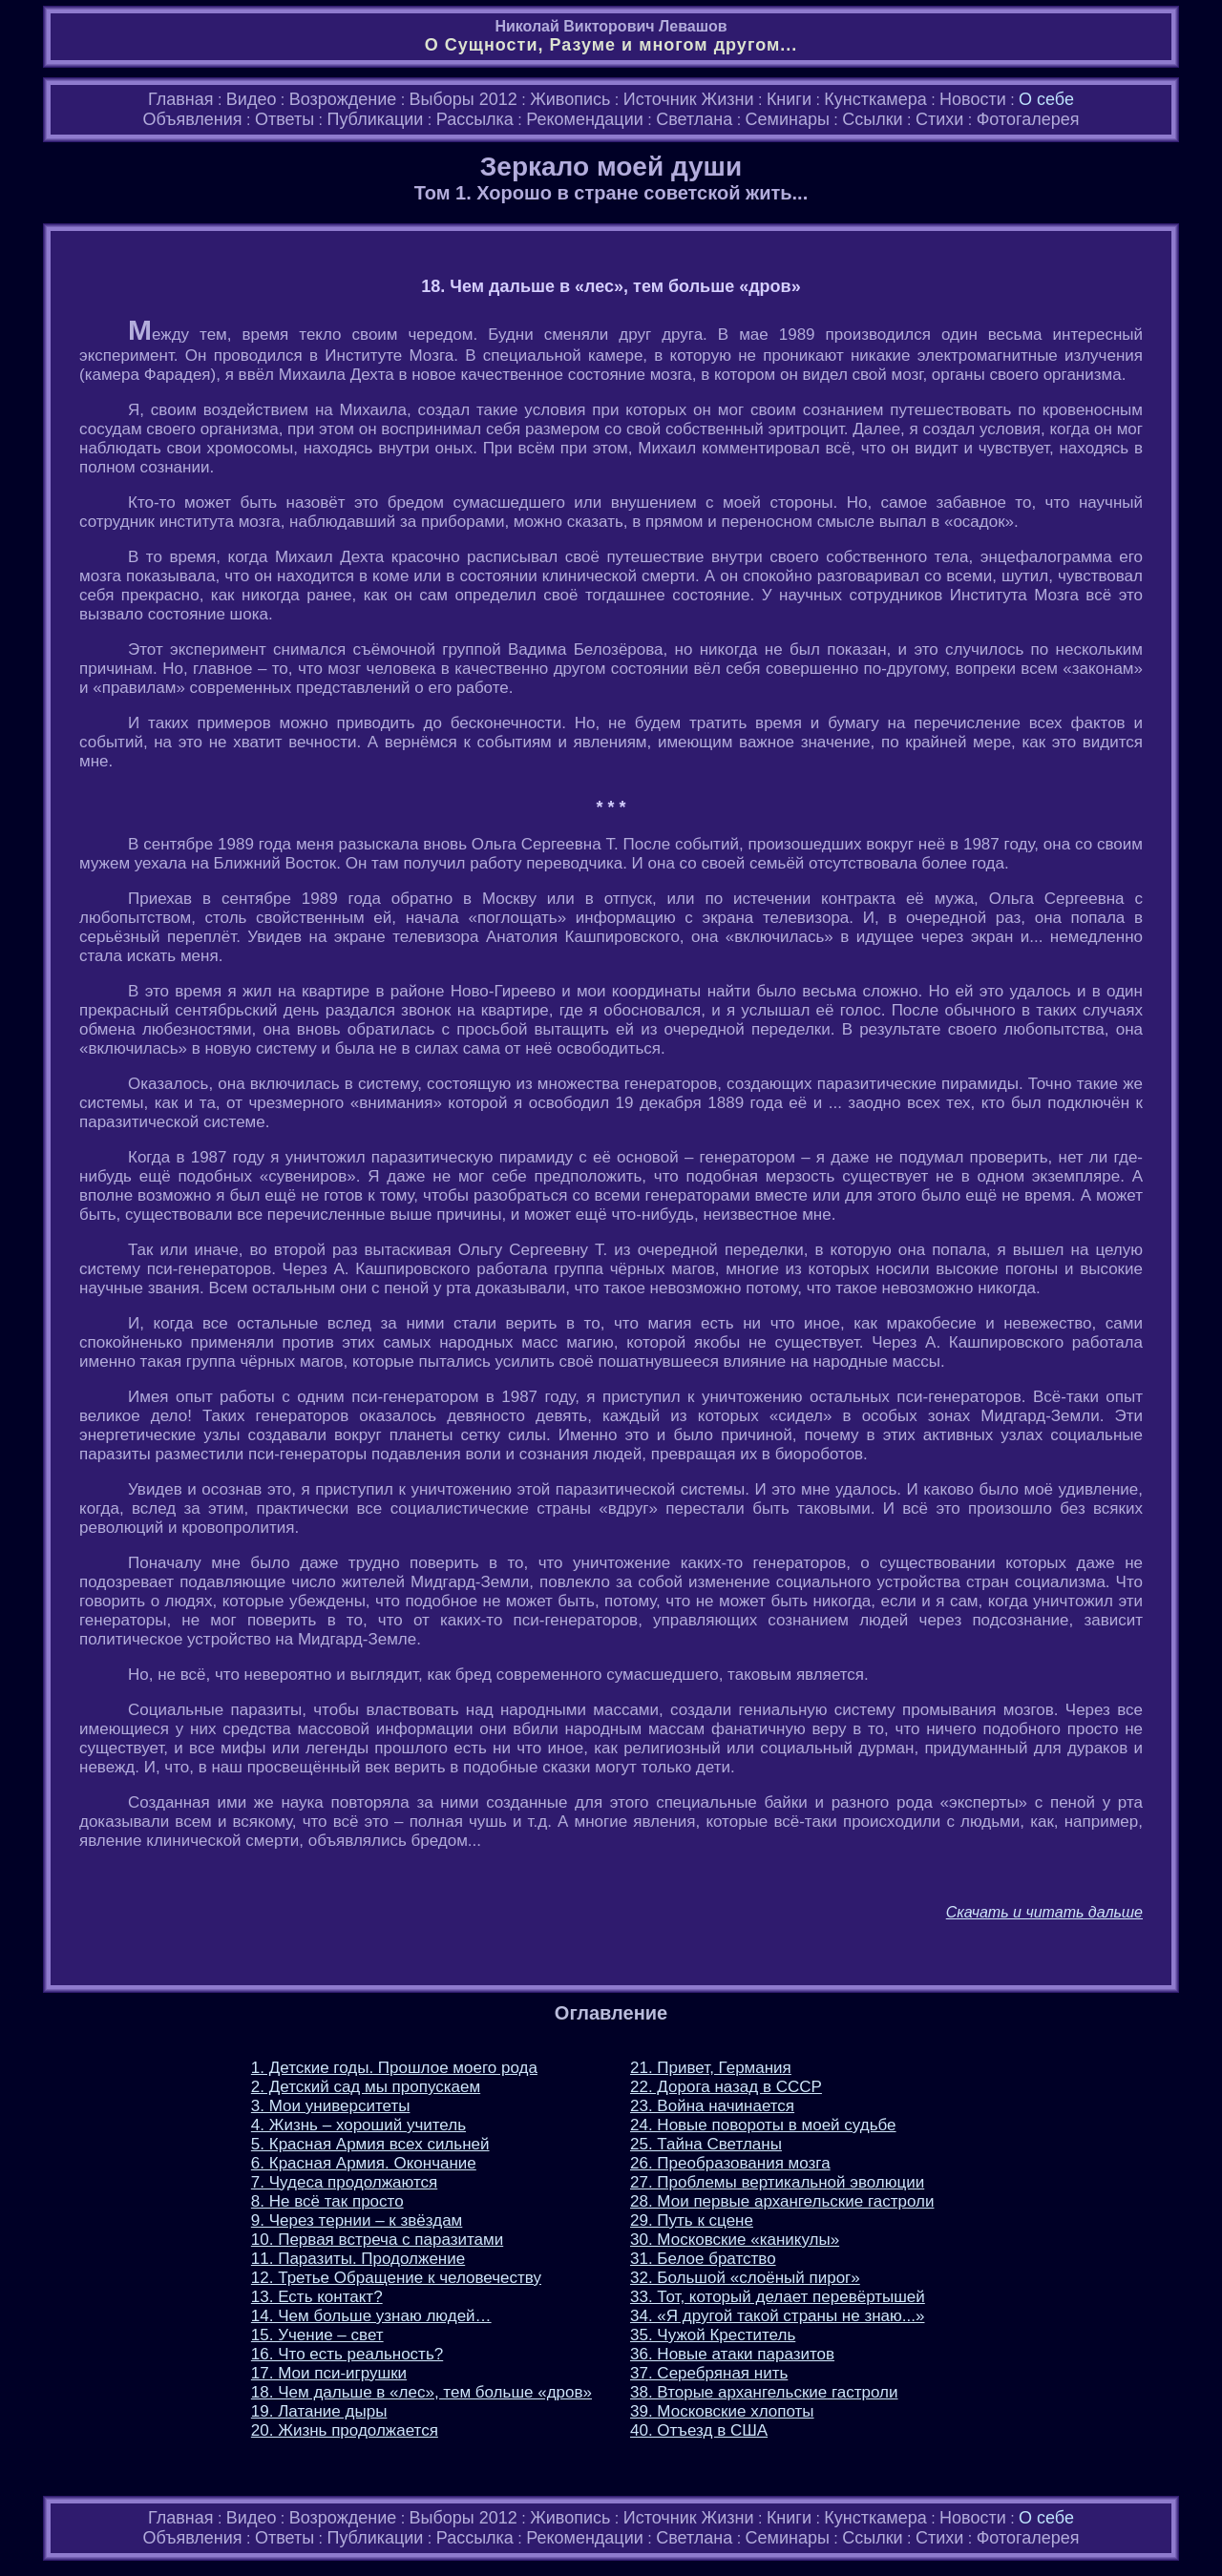 This screenshot has height=2576, width=1222. I want to click on Главная, so click(181, 99).